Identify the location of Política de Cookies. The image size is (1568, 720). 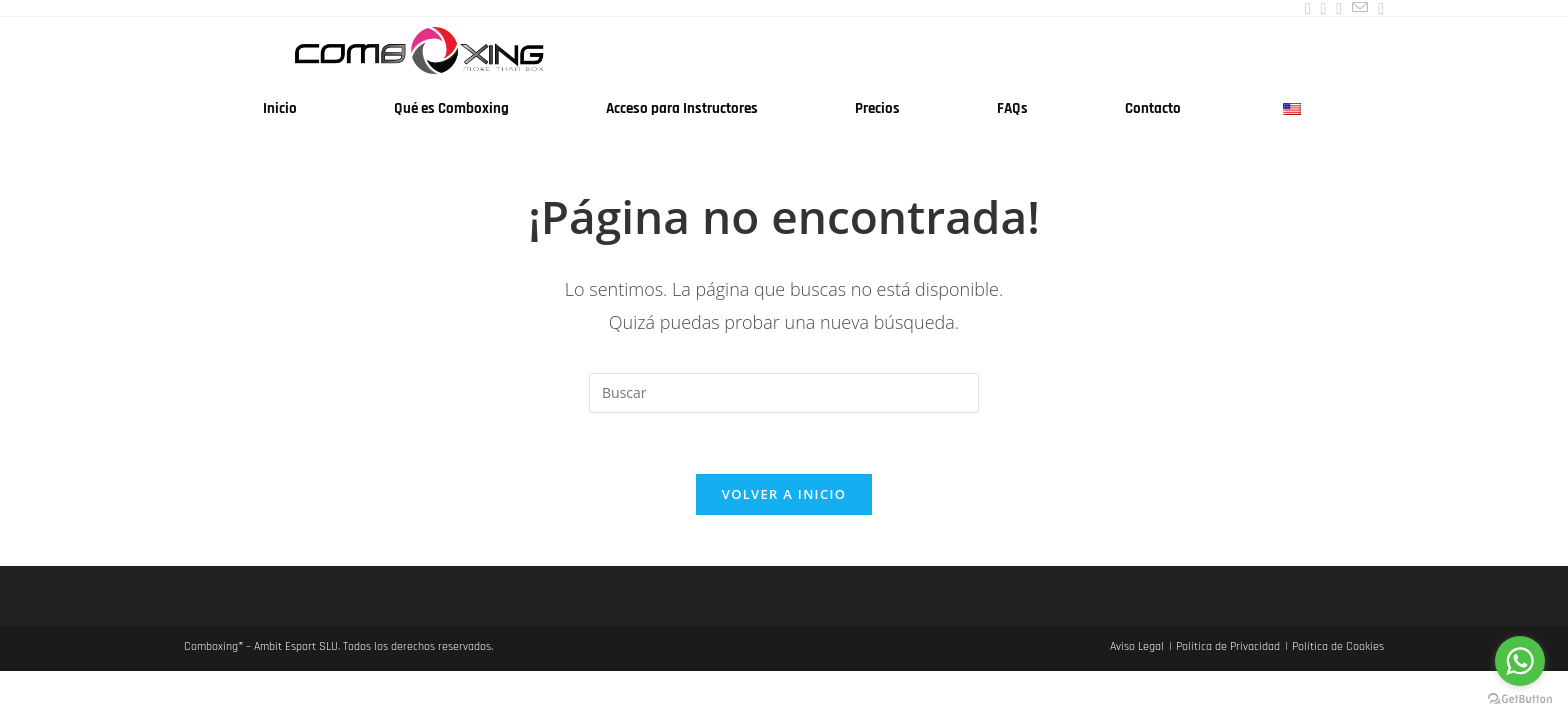
(1338, 646).